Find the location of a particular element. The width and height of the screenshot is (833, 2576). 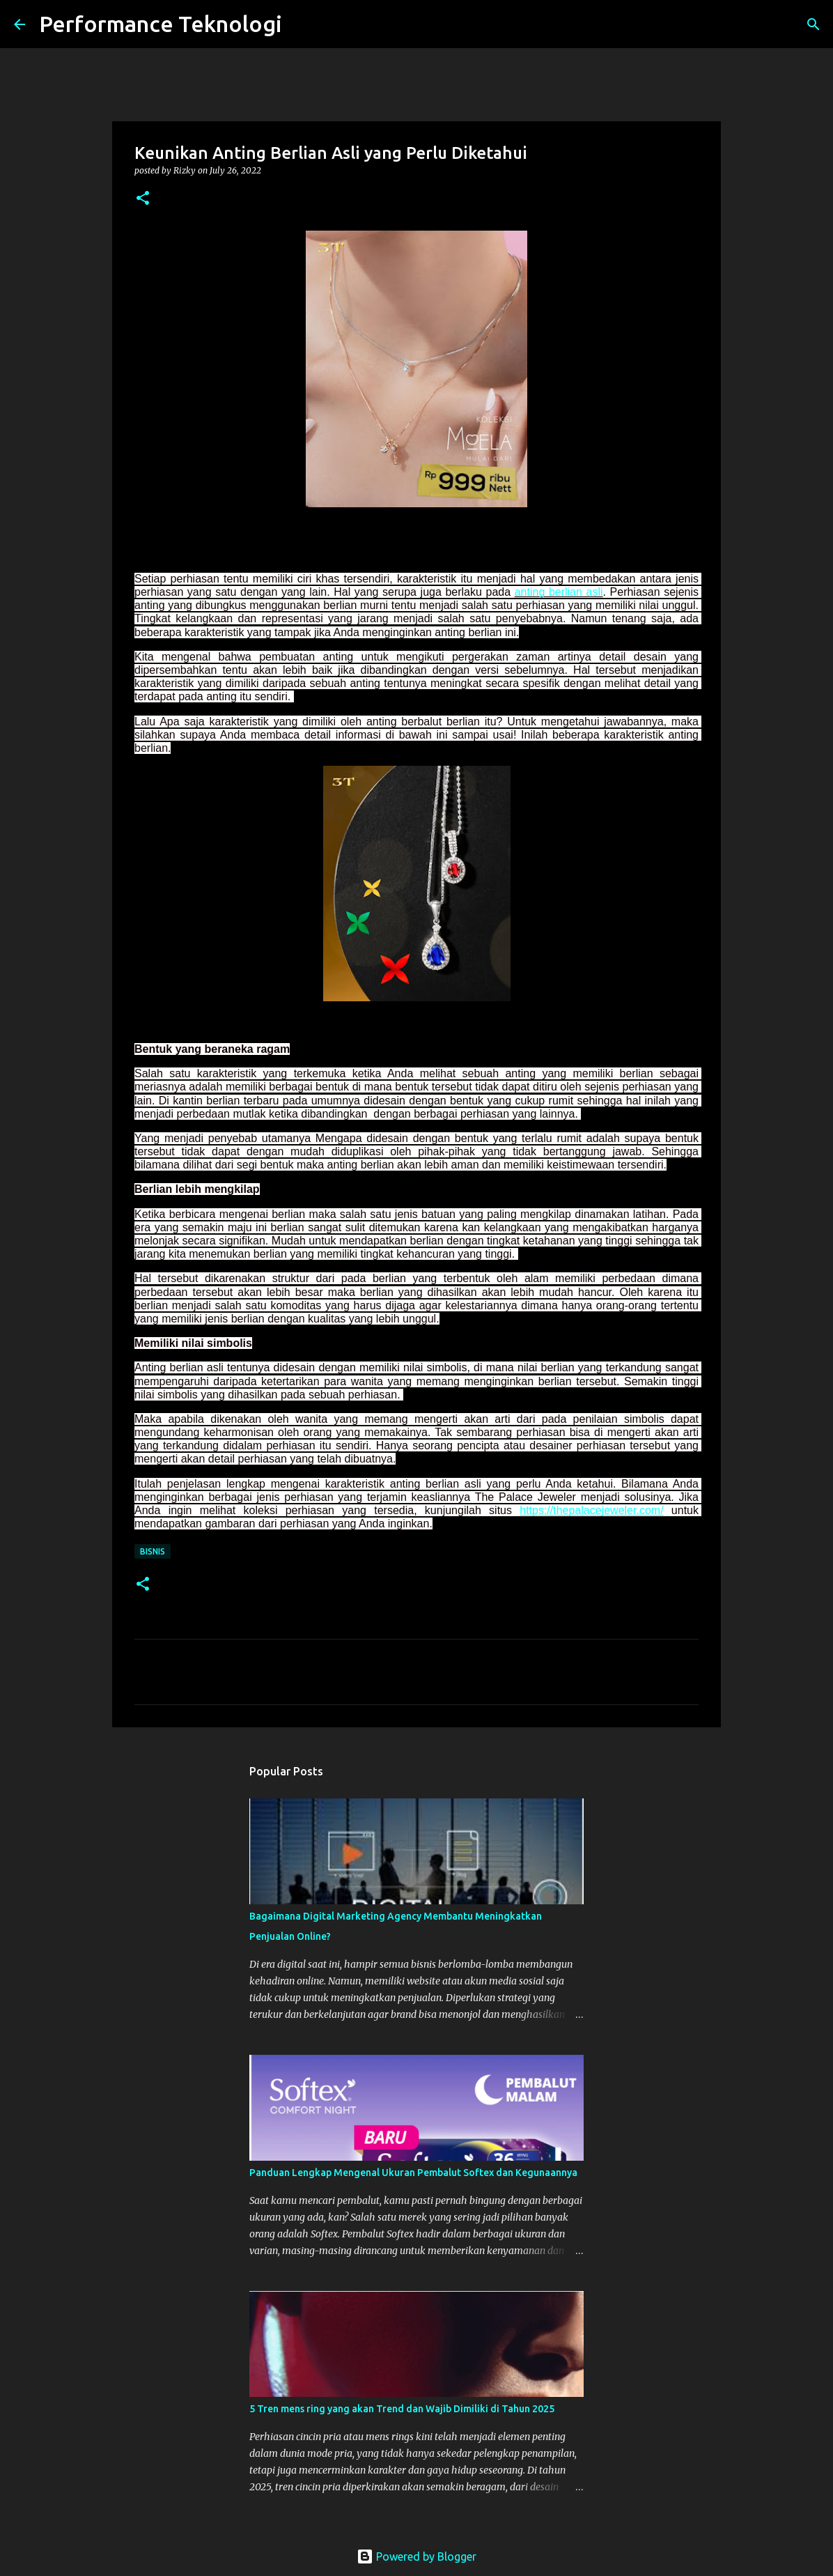

anting berlian asli is located at coordinates (559, 592).